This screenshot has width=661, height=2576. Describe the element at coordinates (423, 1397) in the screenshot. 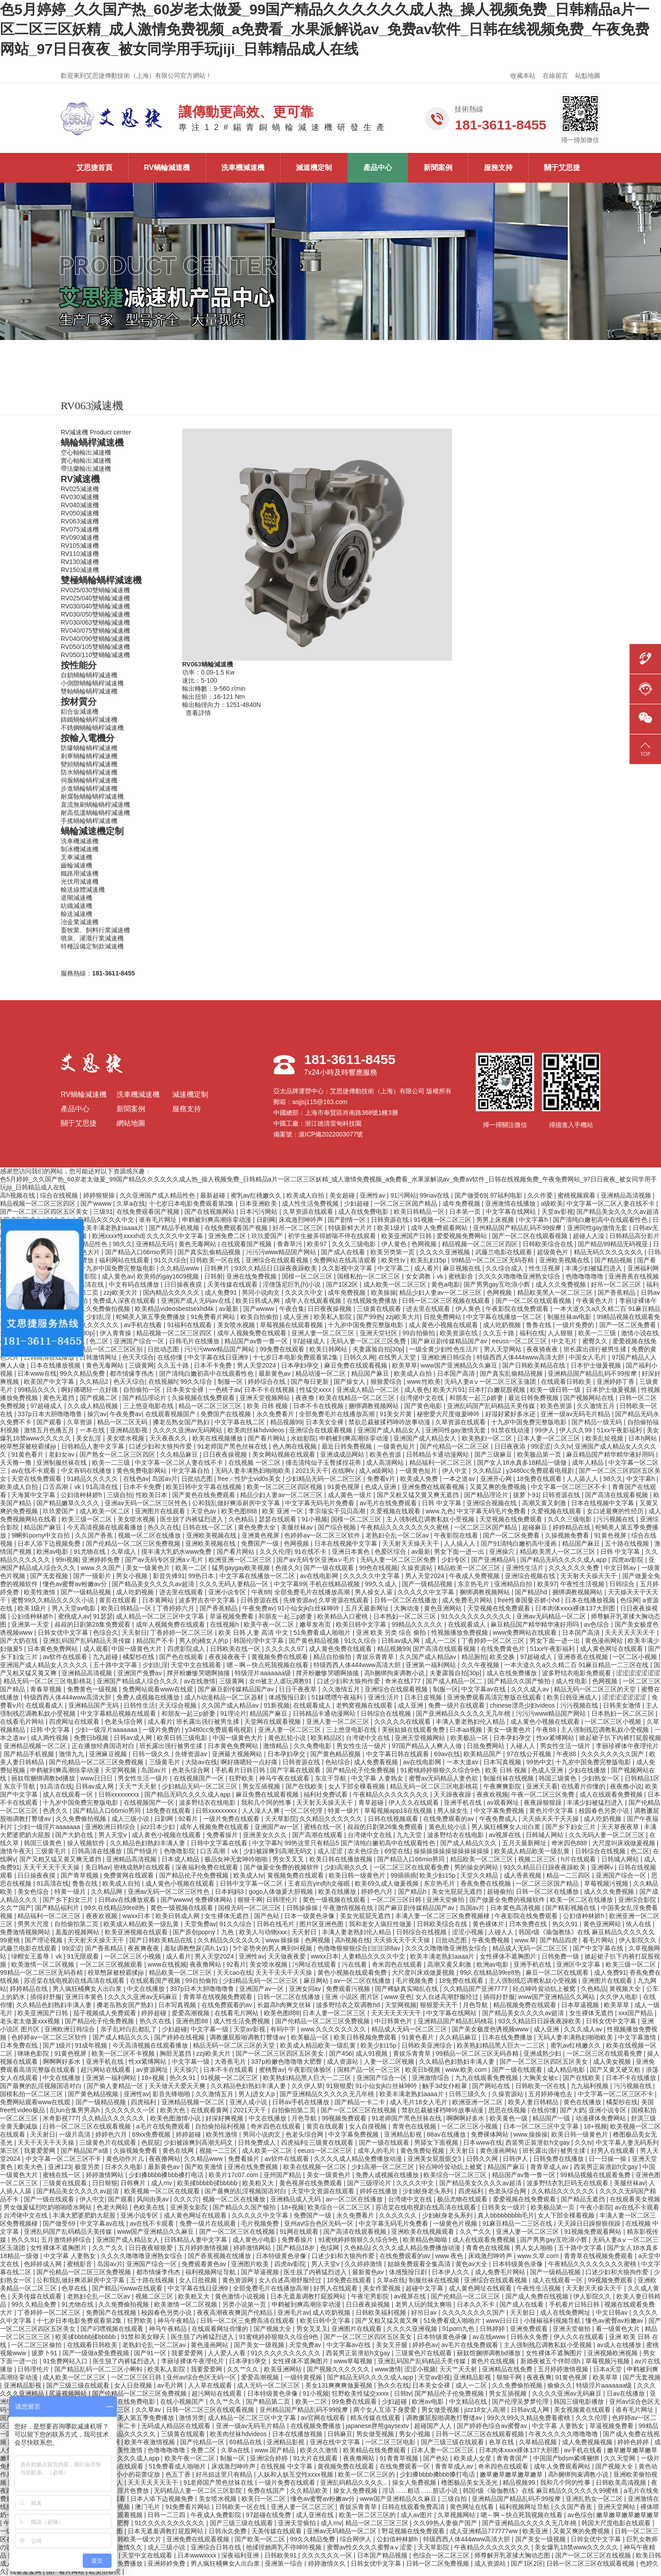

I see `台湾佬中文在线` at that location.